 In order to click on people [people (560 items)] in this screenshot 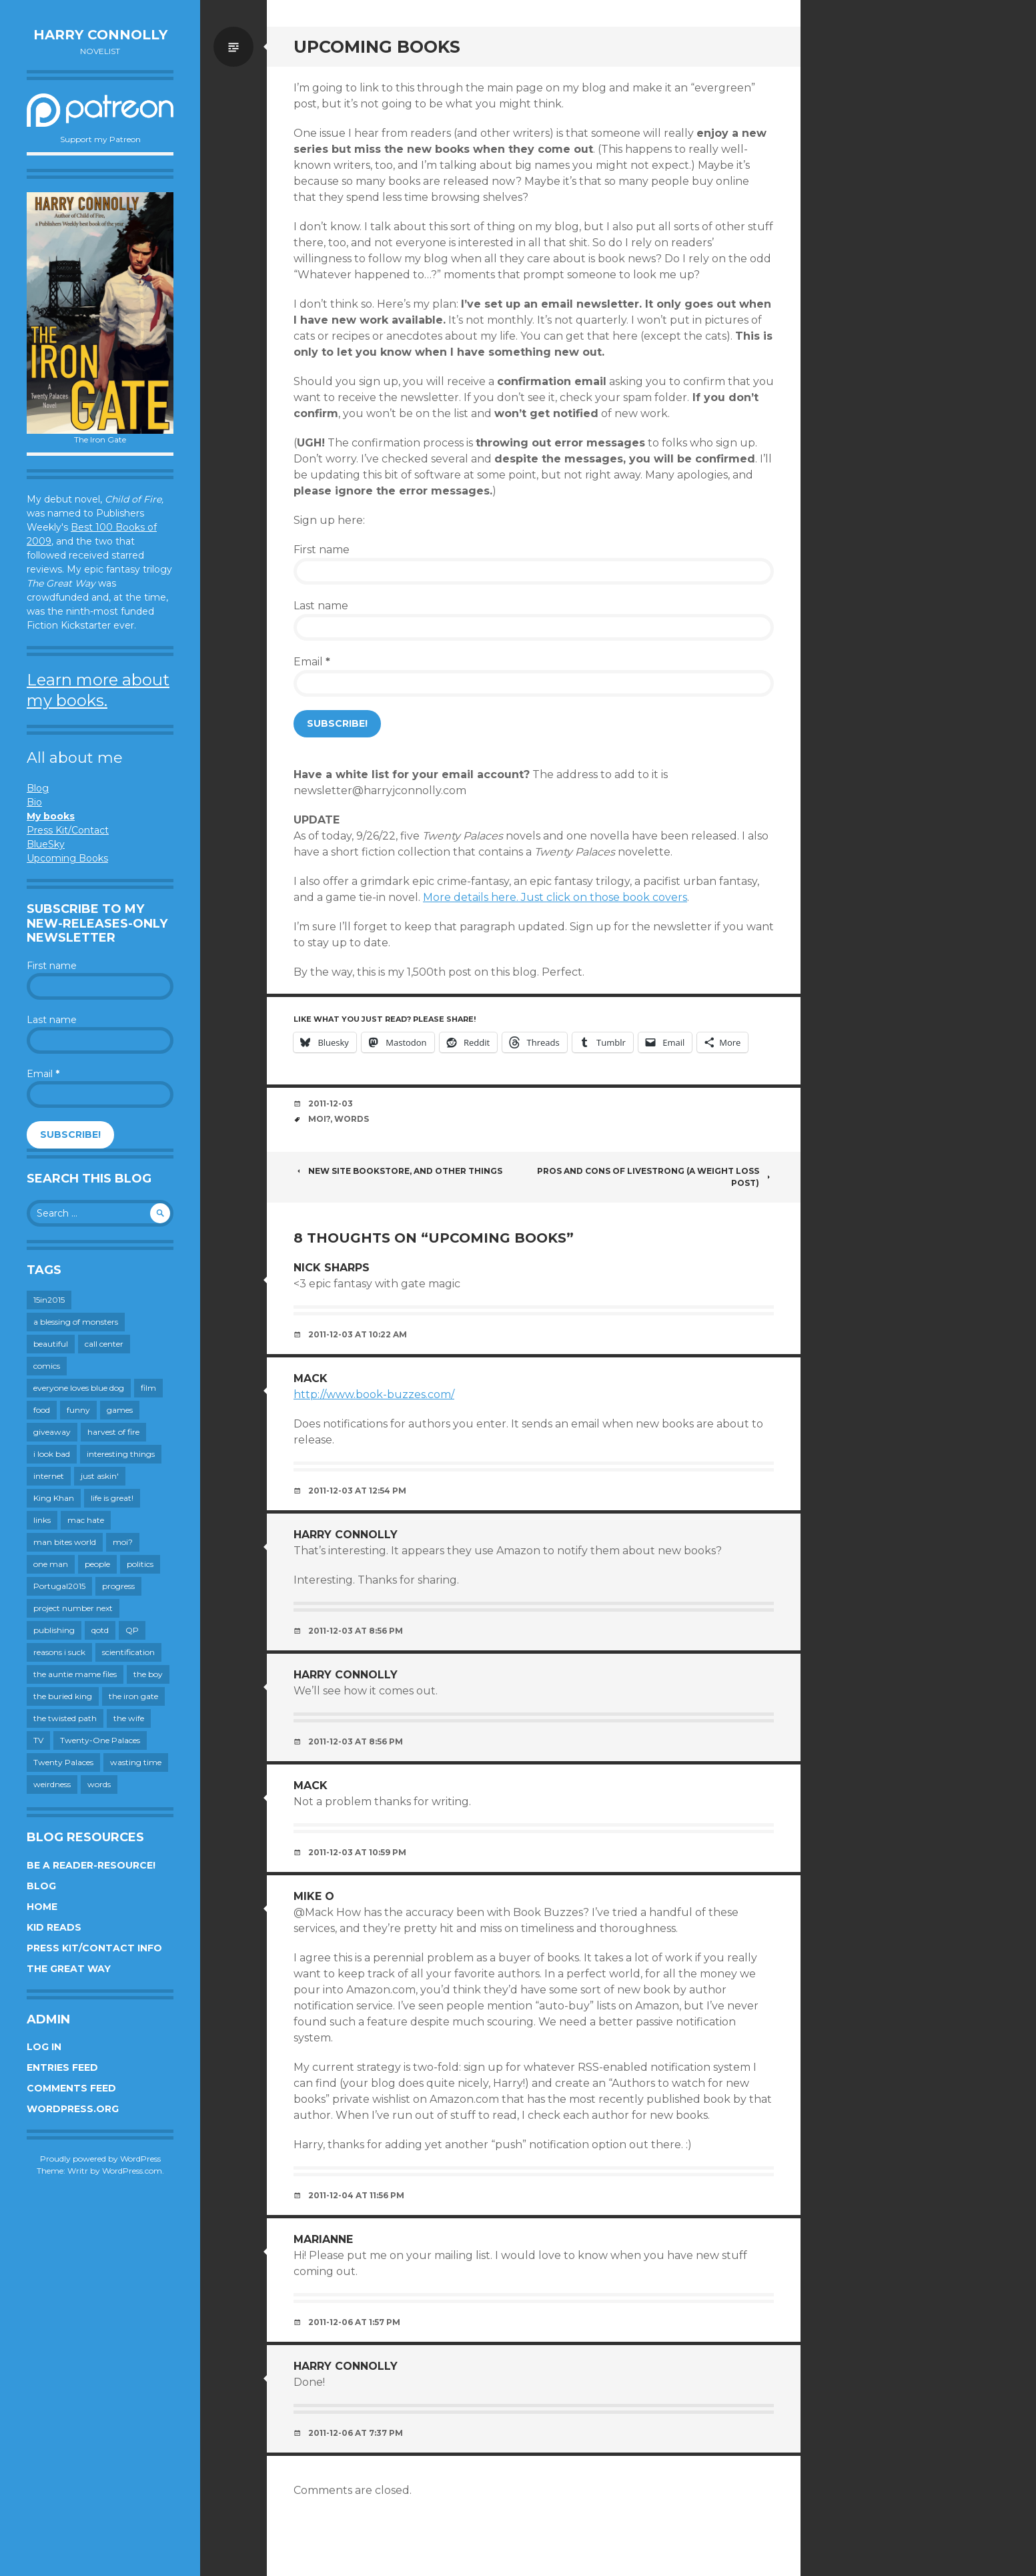, I will do `click(97, 1564)`.